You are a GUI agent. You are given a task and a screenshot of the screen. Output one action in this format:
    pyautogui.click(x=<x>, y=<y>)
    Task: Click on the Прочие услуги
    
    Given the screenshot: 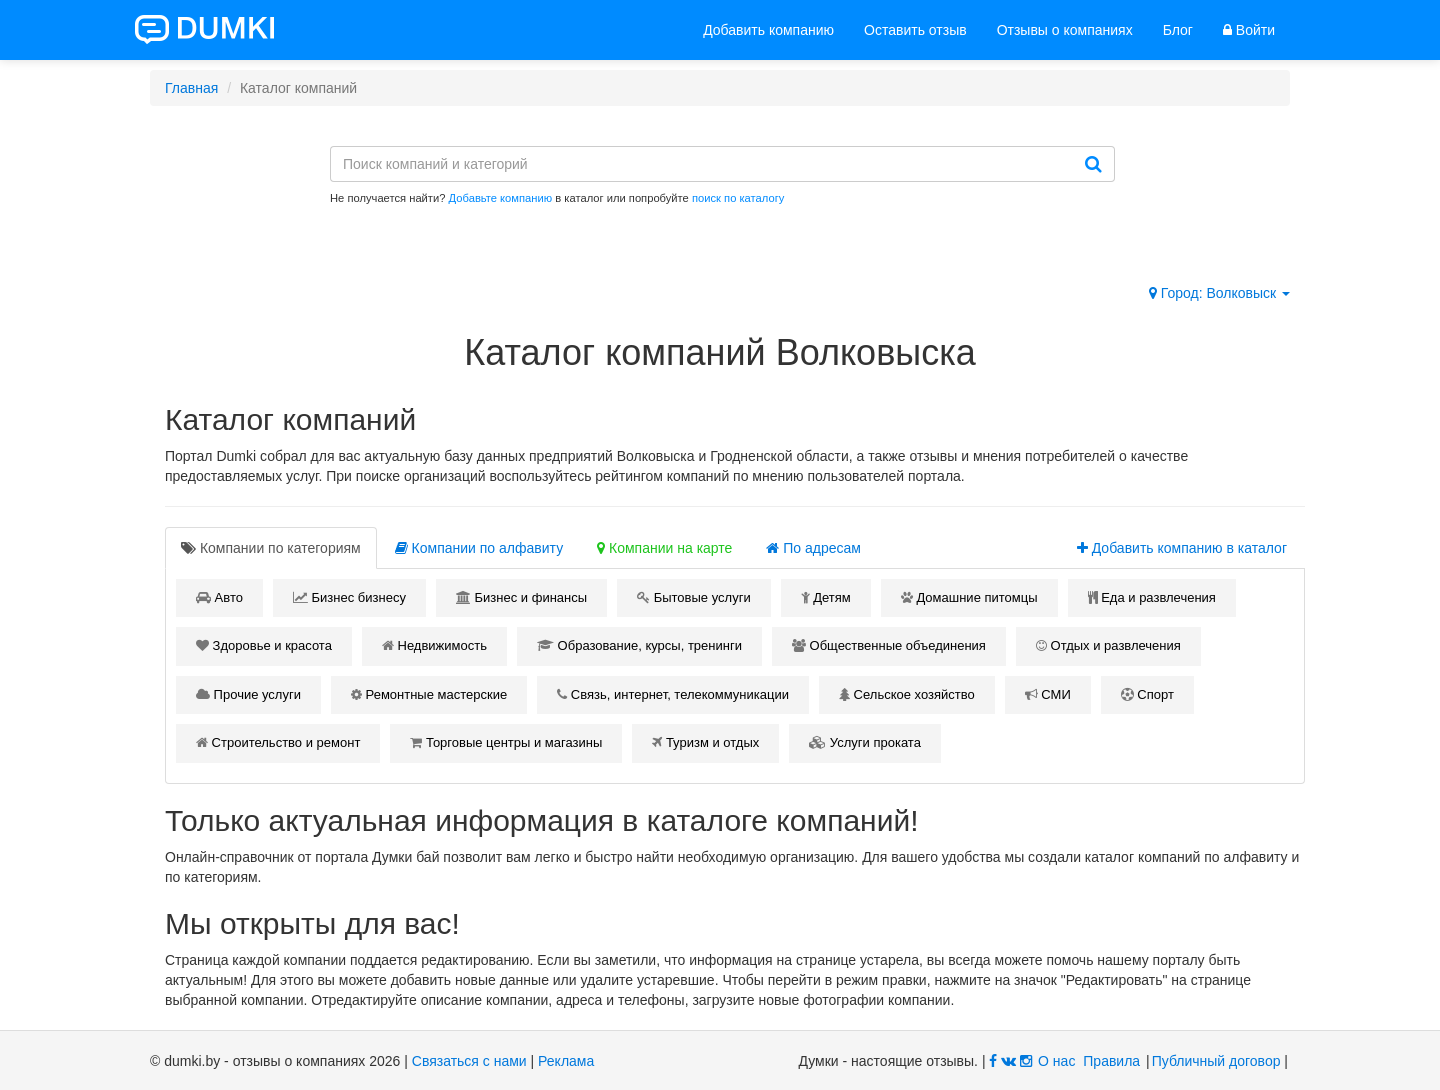 What is the action you would take?
    pyautogui.click(x=248, y=694)
    